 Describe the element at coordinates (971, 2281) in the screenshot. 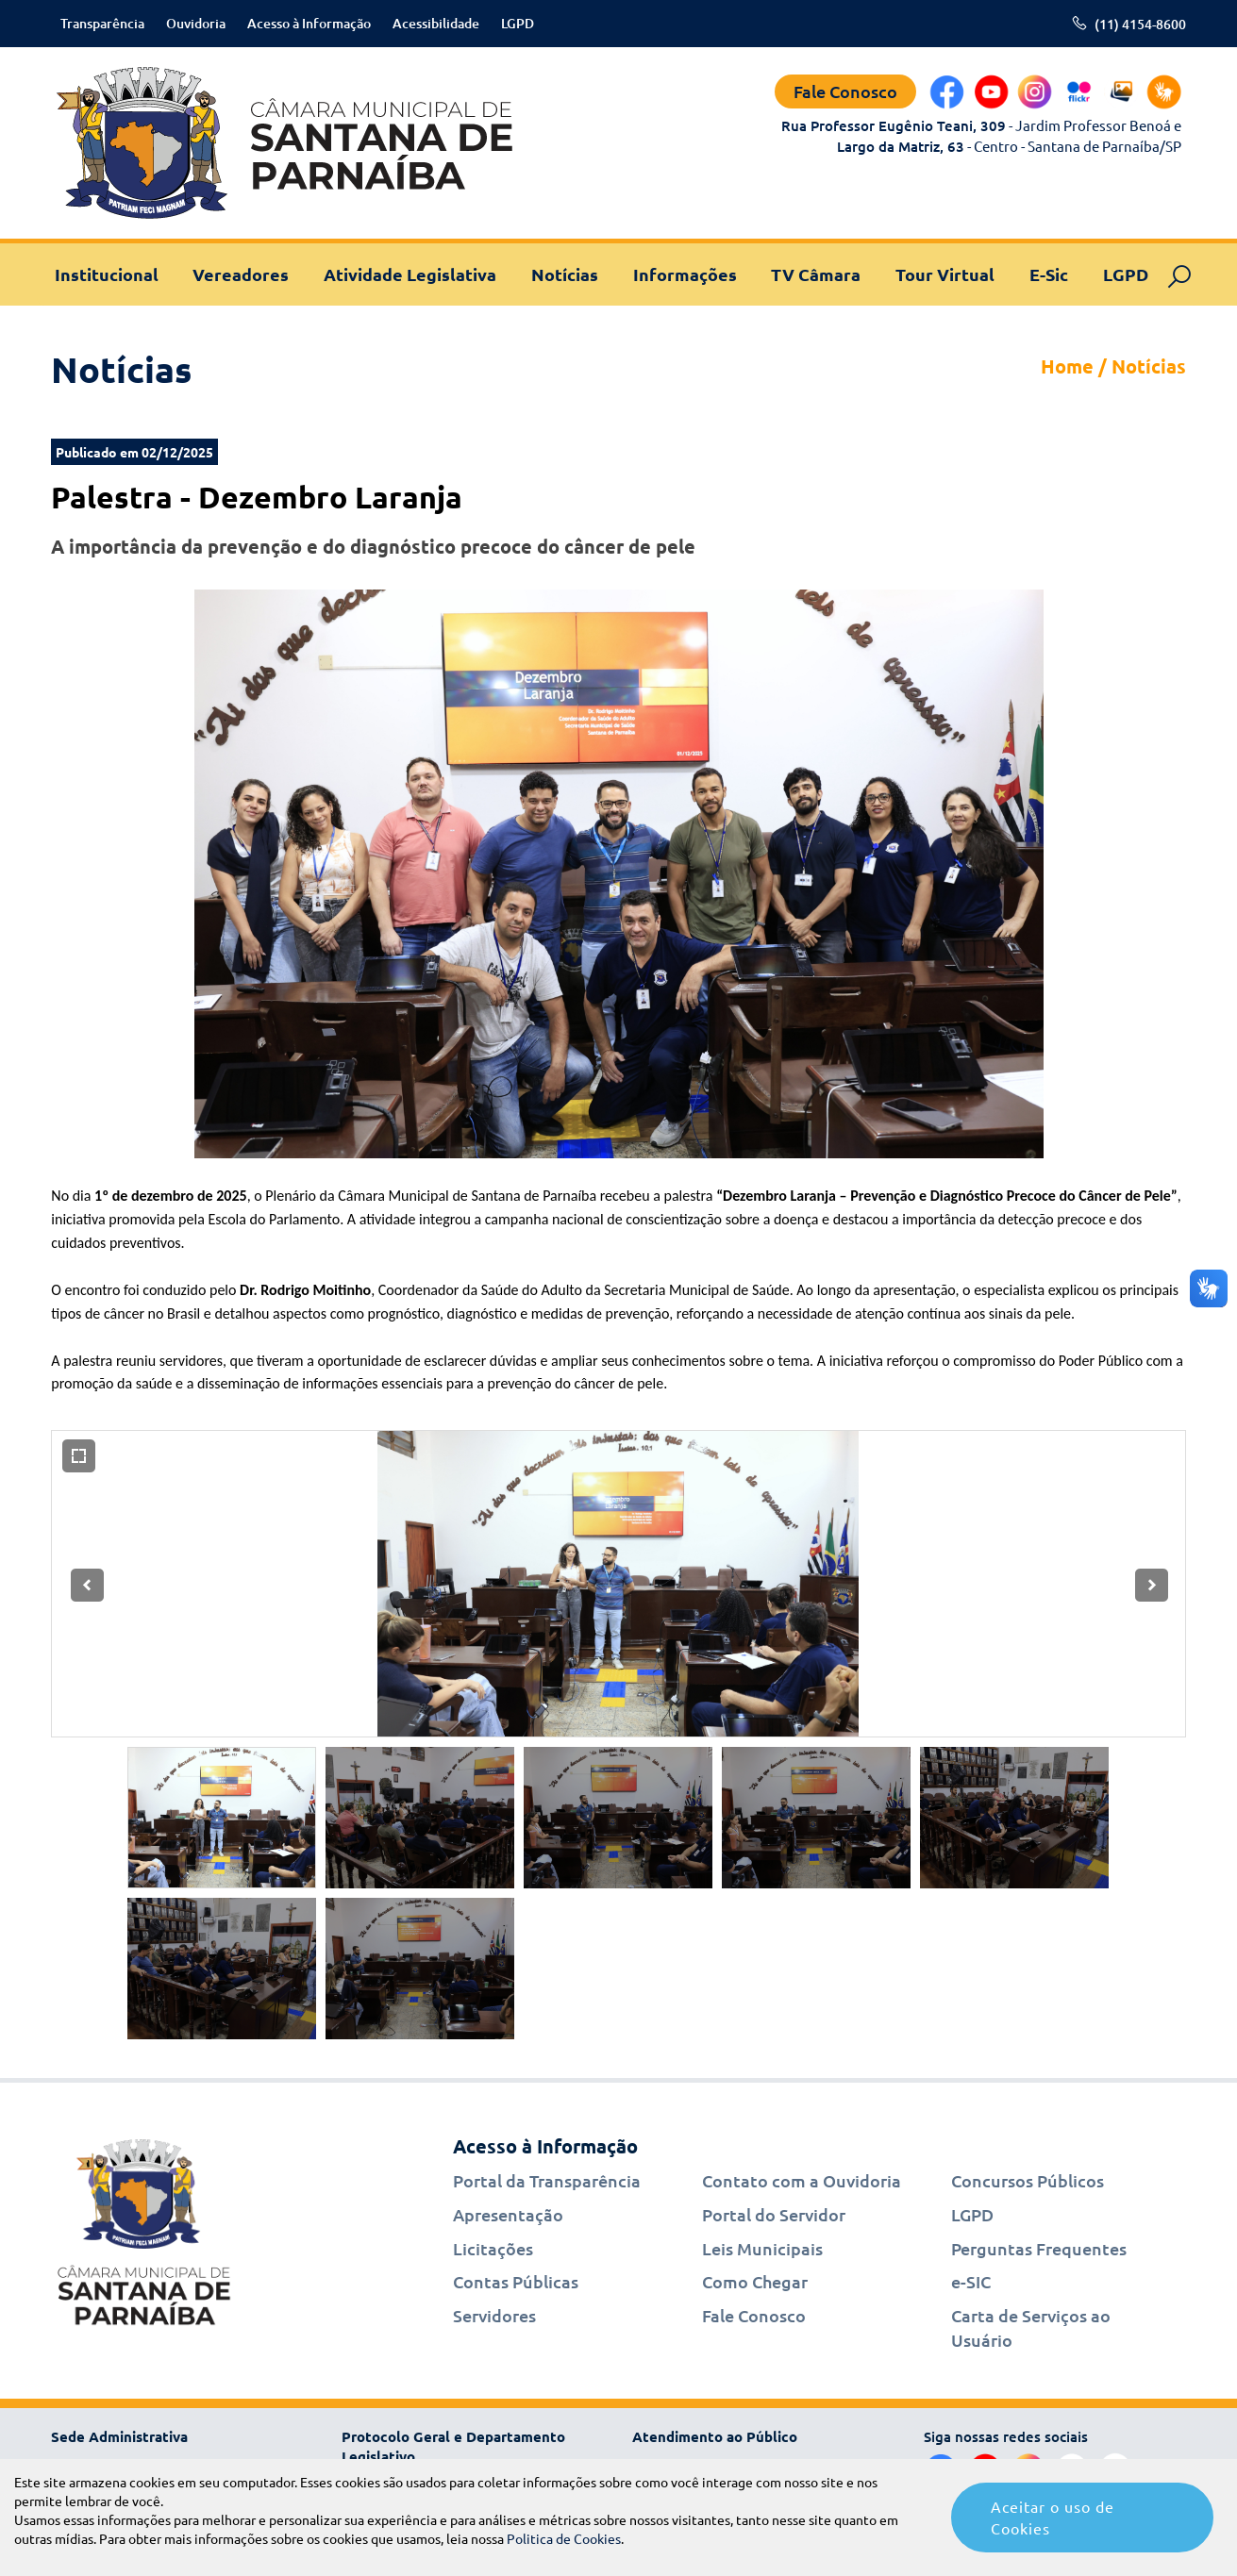

I see `e-SIC` at that location.